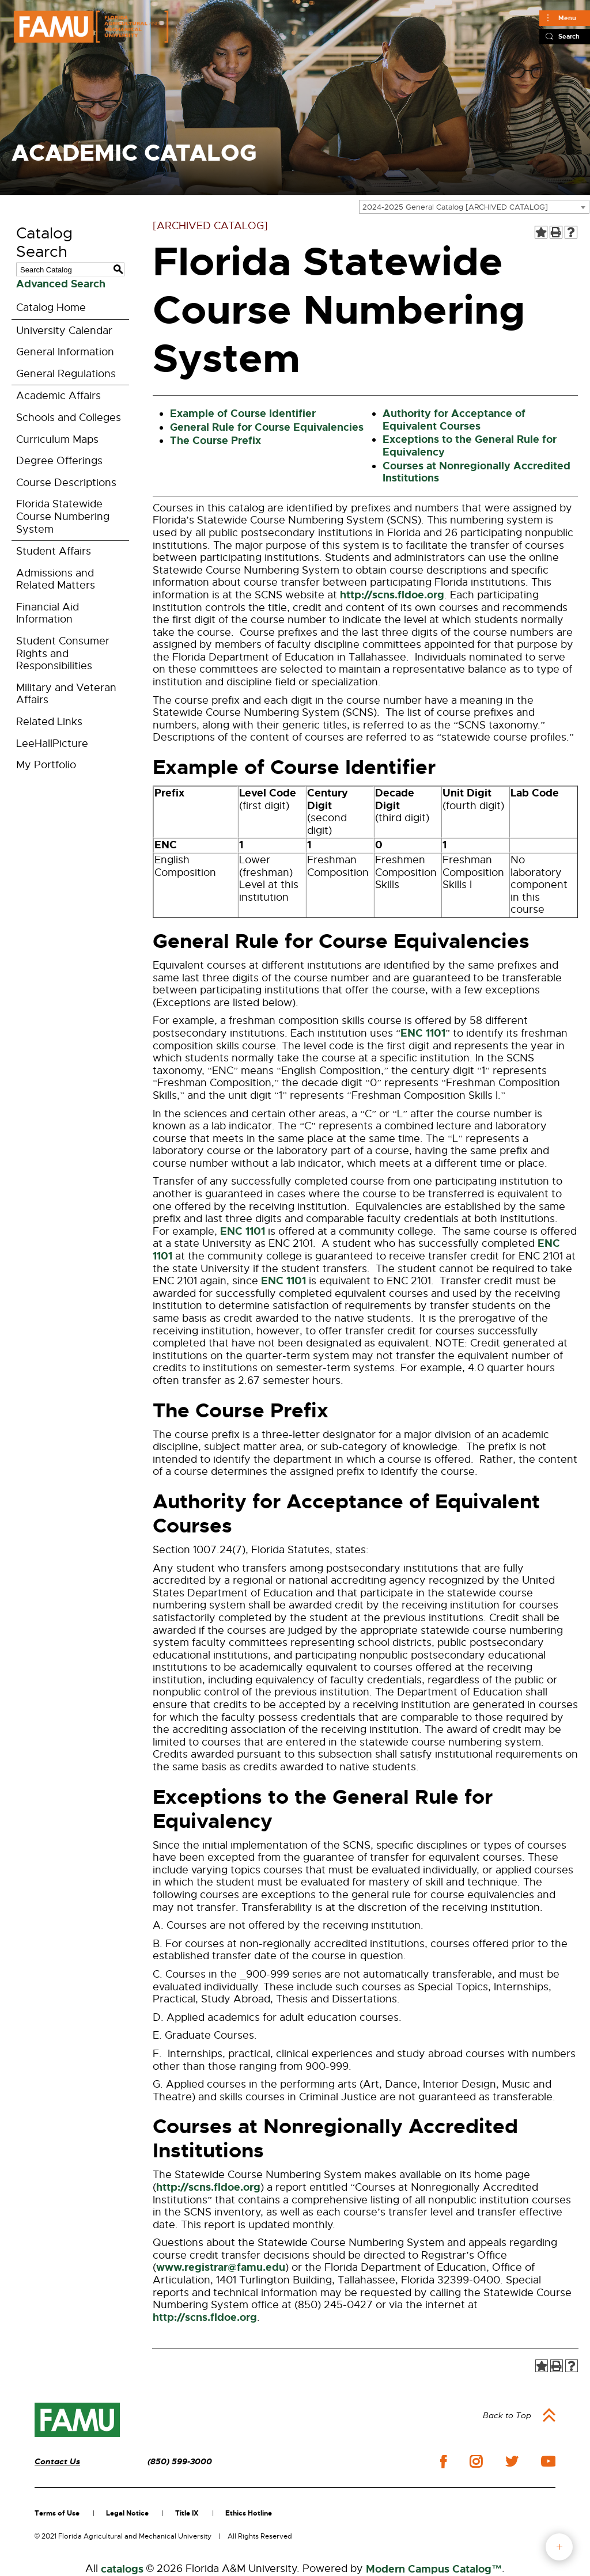 Image resolution: width=590 pixels, height=2576 pixels. What do you see at coordinates (569, 36) in the screenshot?
I see `Search` at bounding box center [569, 36].